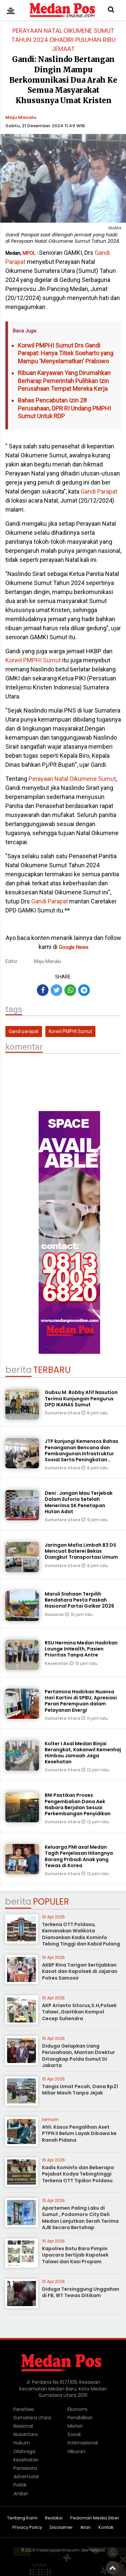  Describe the element at coordinates (79, 1502) in the screenshot. I see `Deni : Jangan Mau Terjebak Dalam Euforia Setelah Menerima SK Penetapan Hutan Adat` at that location.